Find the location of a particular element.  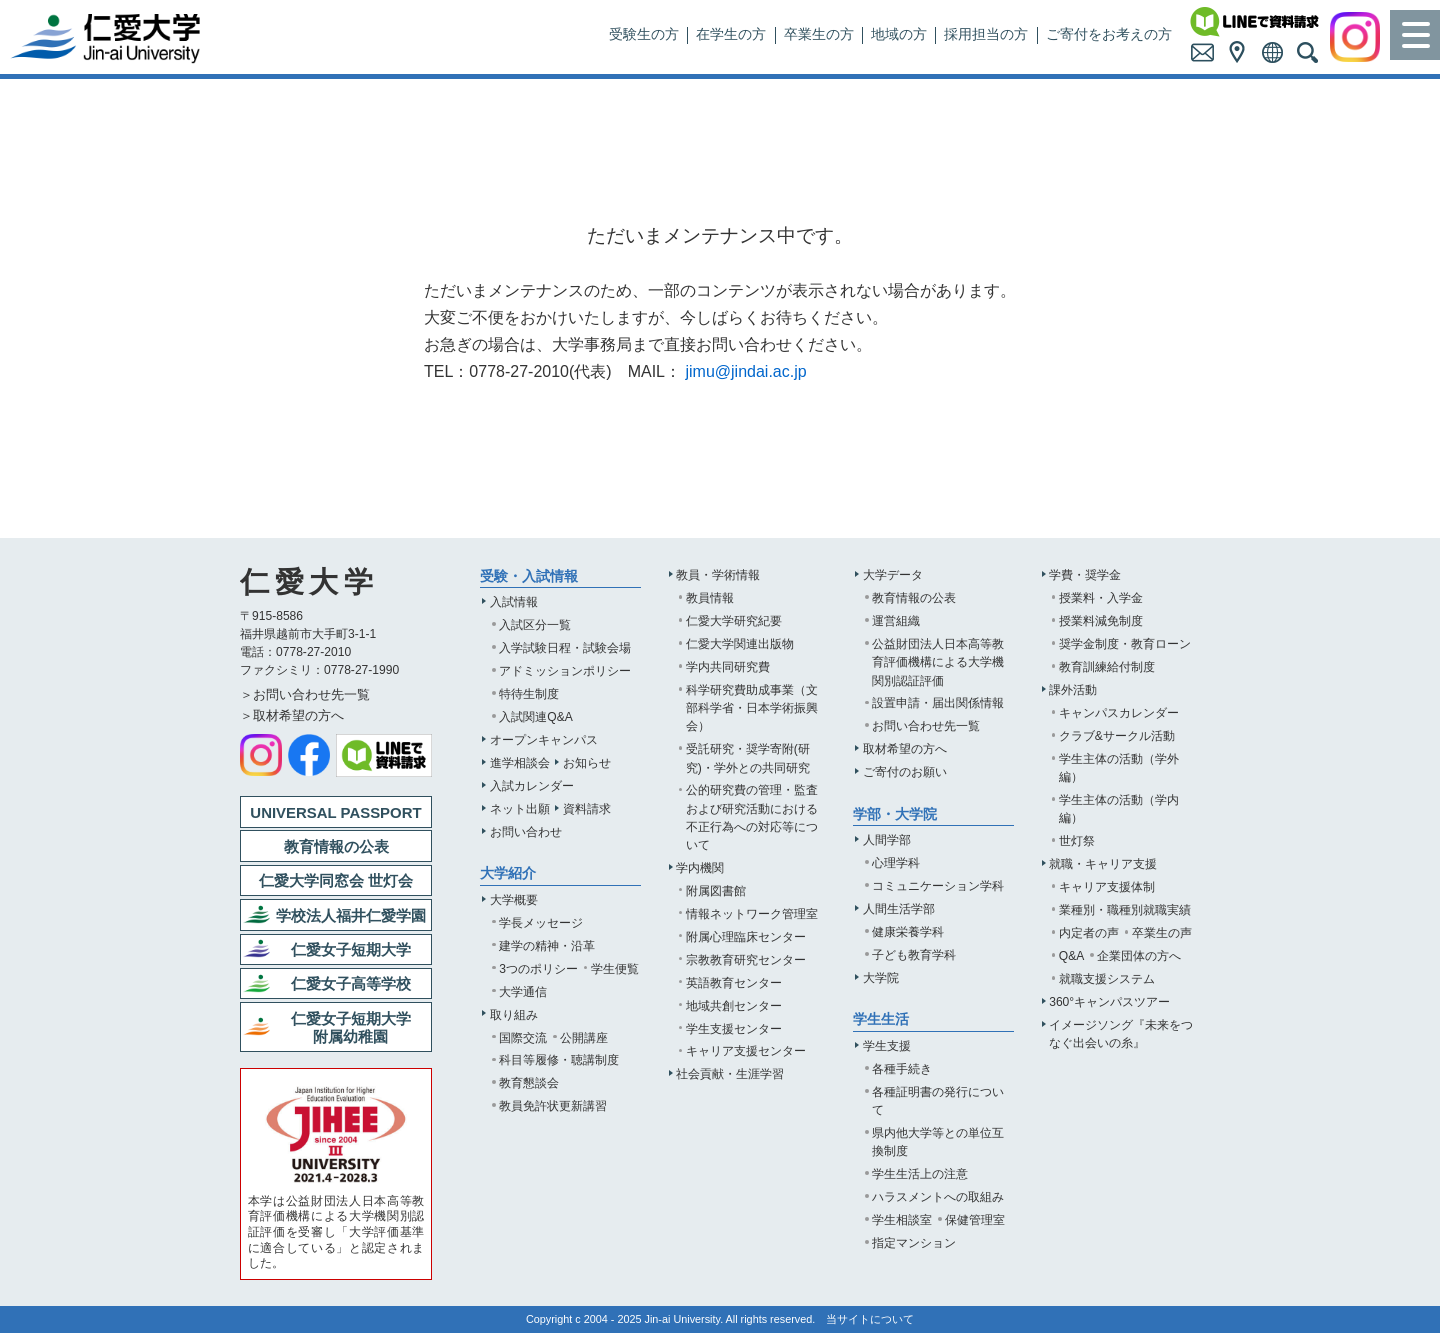

ご寄付のお願い is located at coordinates (905, 772).